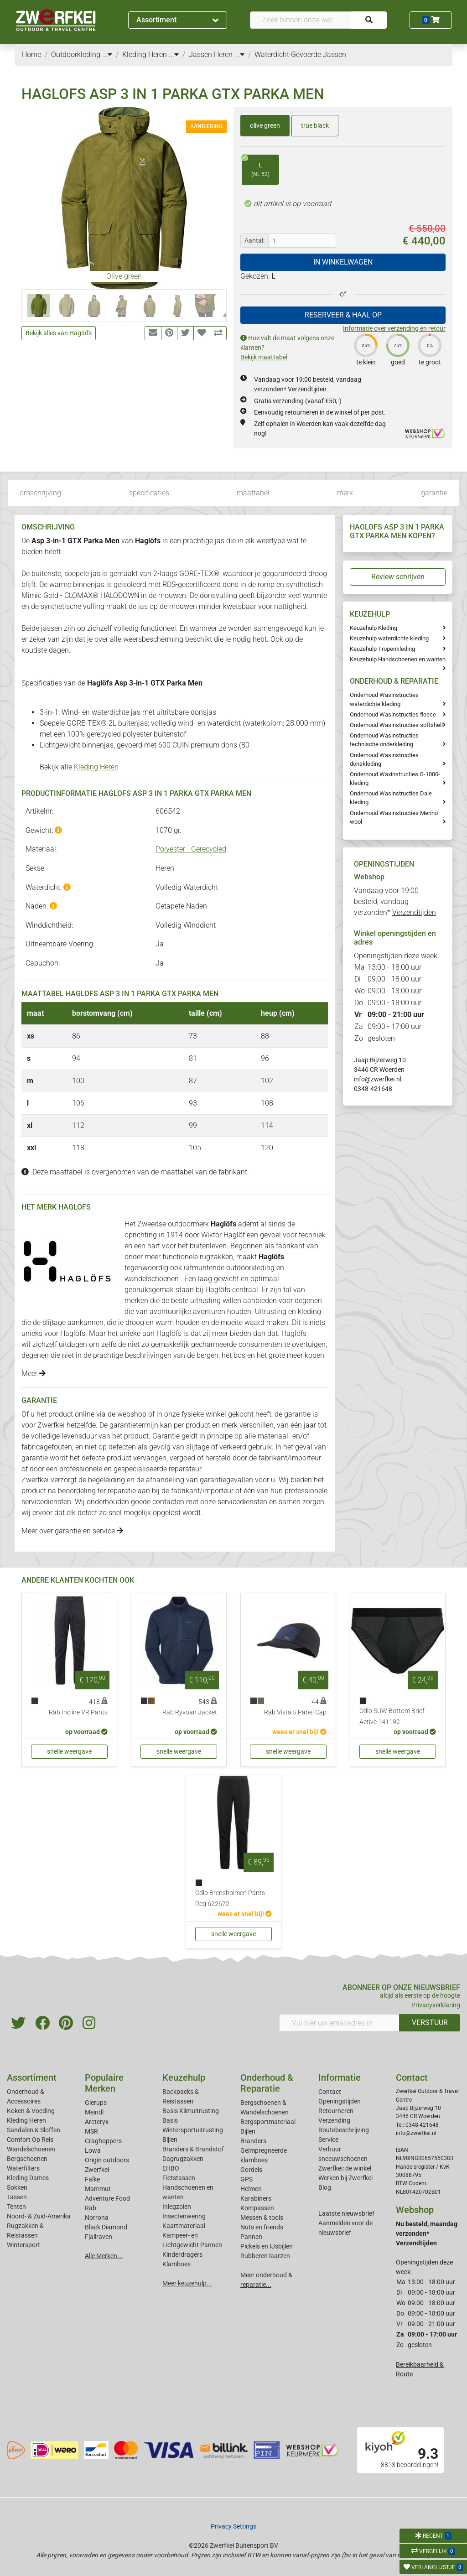  What do you see at coordinates (91, 2131) in the screenshot?
I see `MSR` at bounding box center [91, 2131].